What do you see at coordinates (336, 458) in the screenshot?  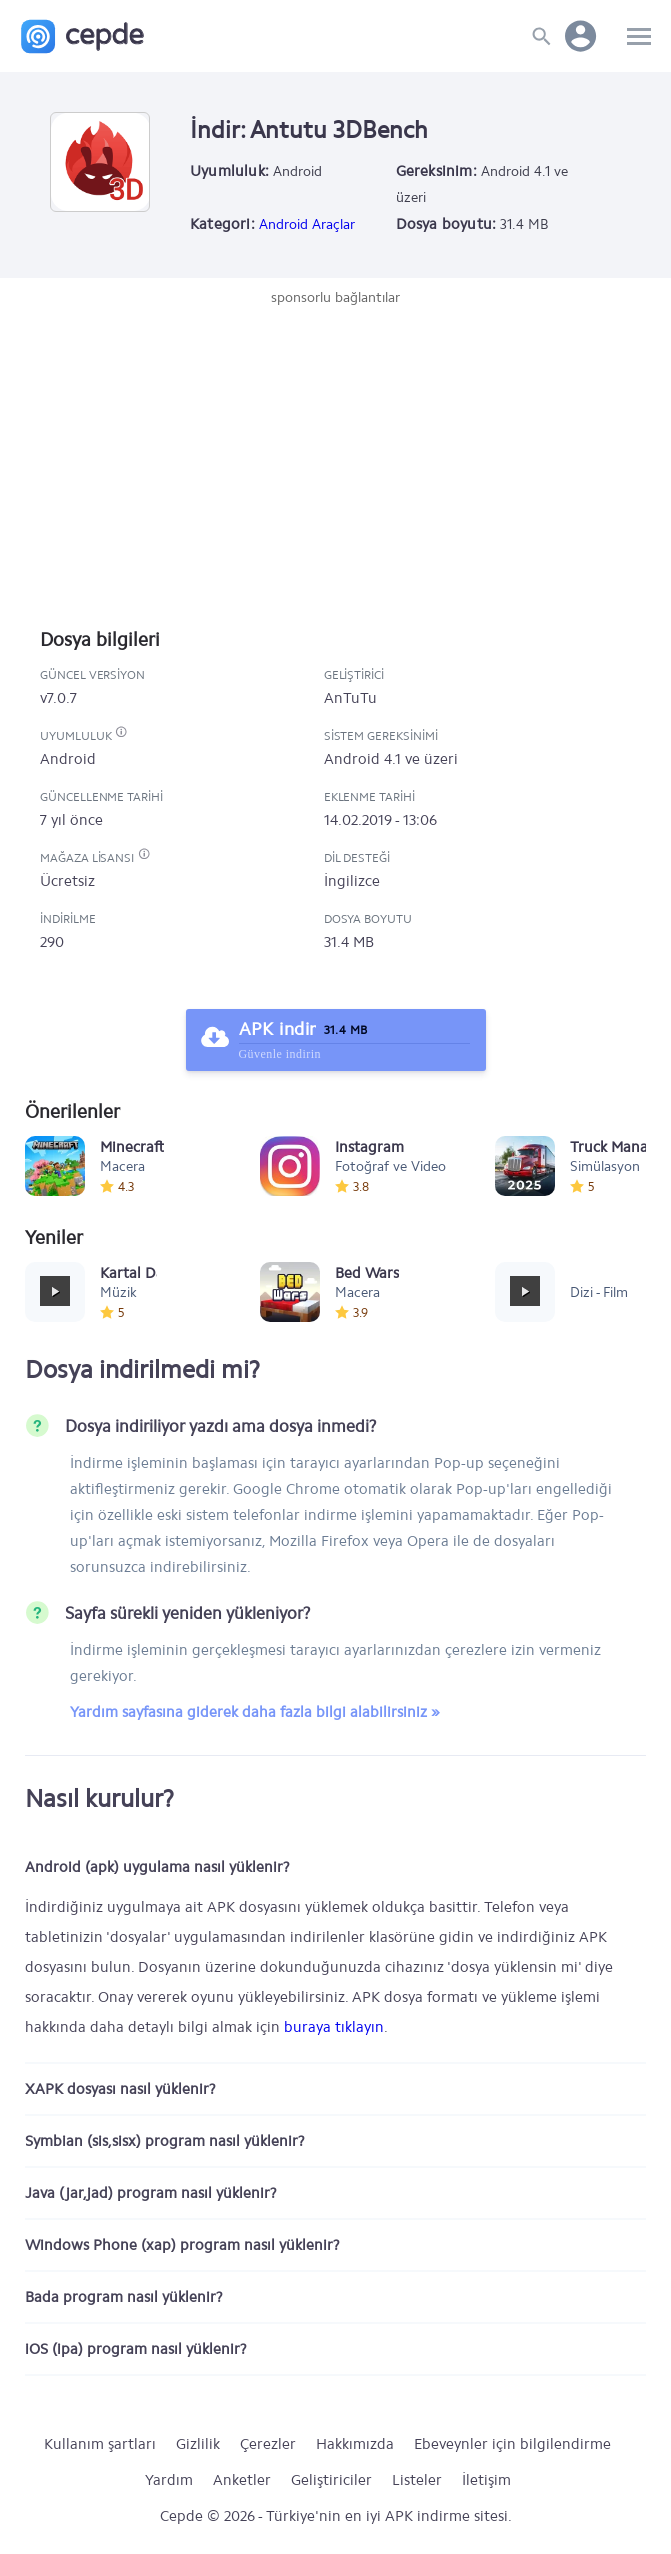 I see `[Advertisement]` at bounding box center [336, 458].